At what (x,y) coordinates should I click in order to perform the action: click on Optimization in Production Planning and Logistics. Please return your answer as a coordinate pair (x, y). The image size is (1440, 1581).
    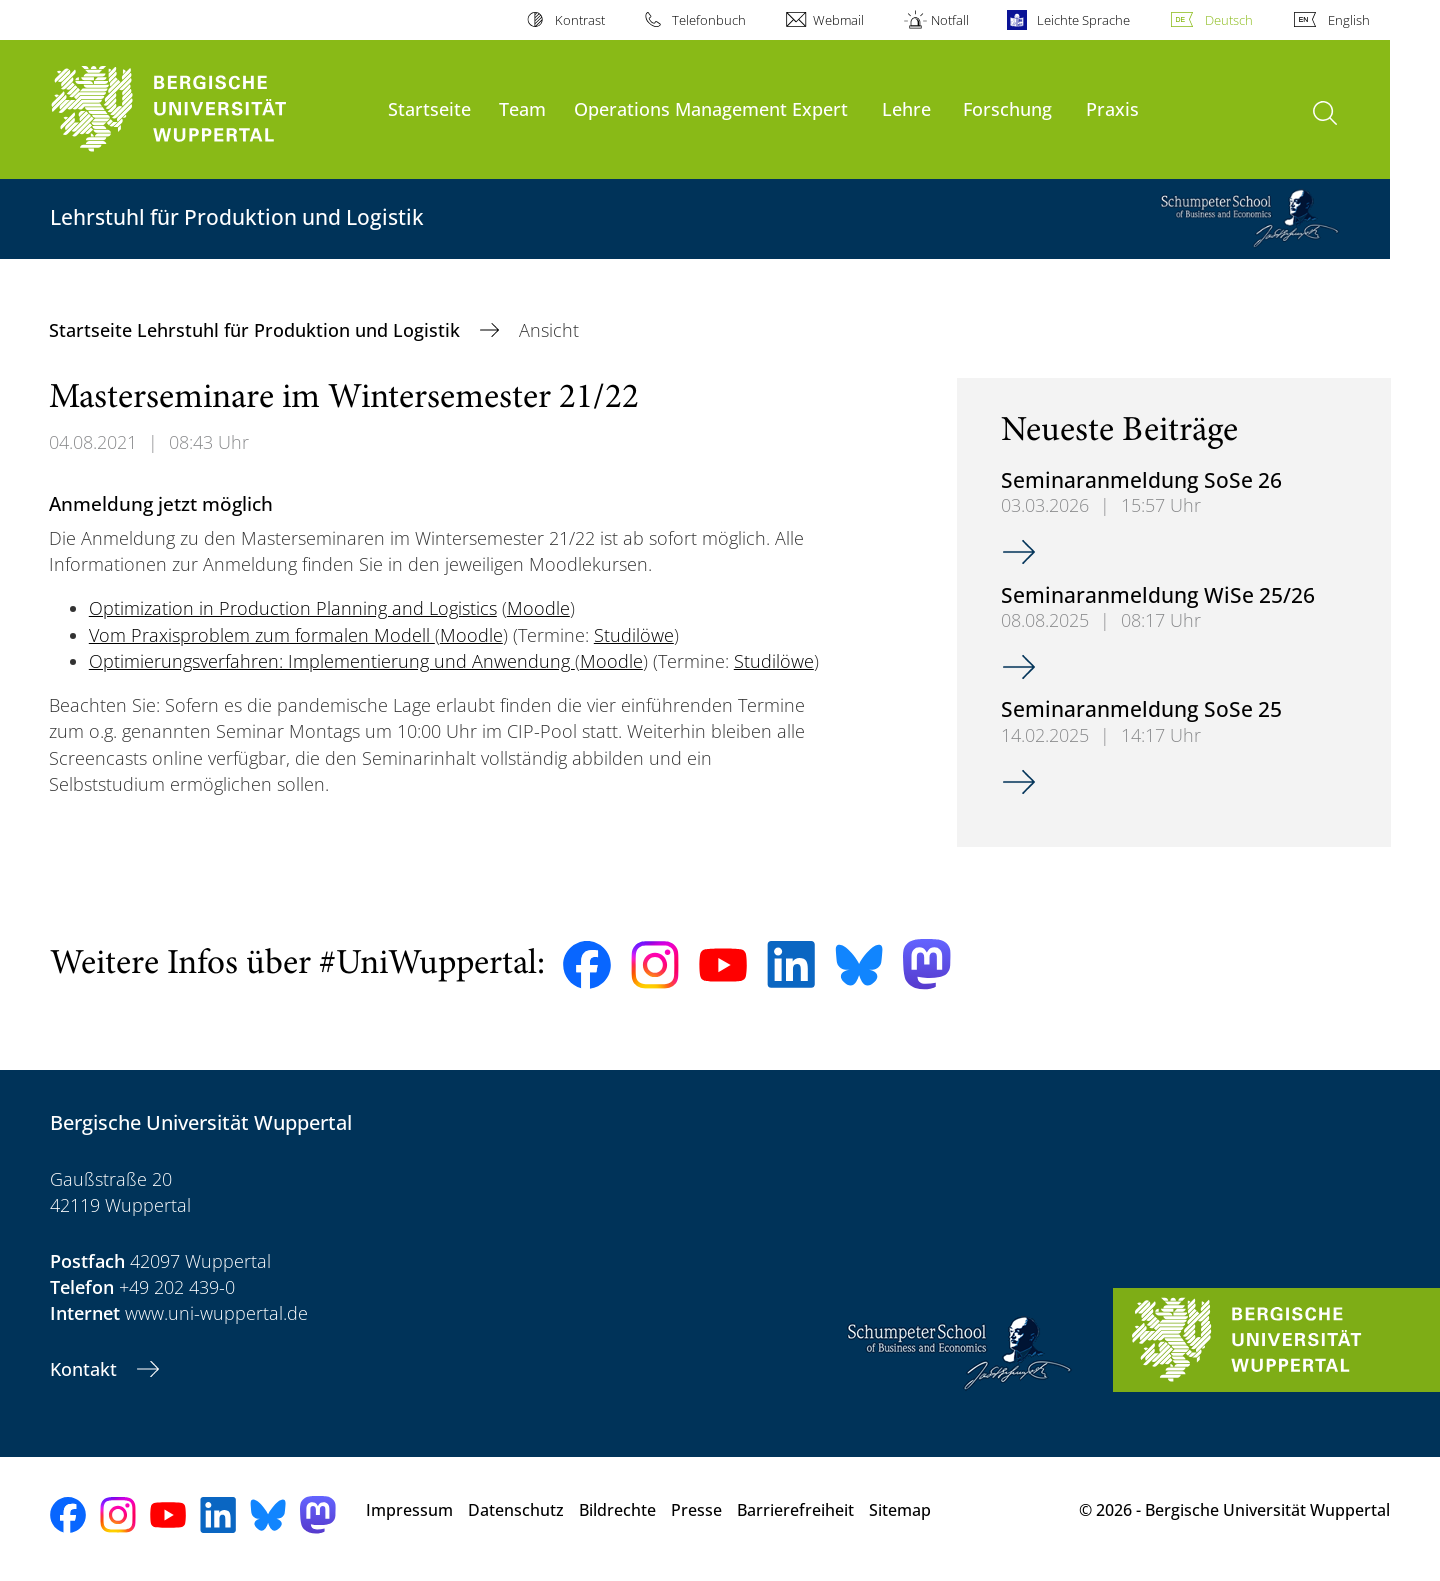
    Looking at the image, I should click on (293, 608).